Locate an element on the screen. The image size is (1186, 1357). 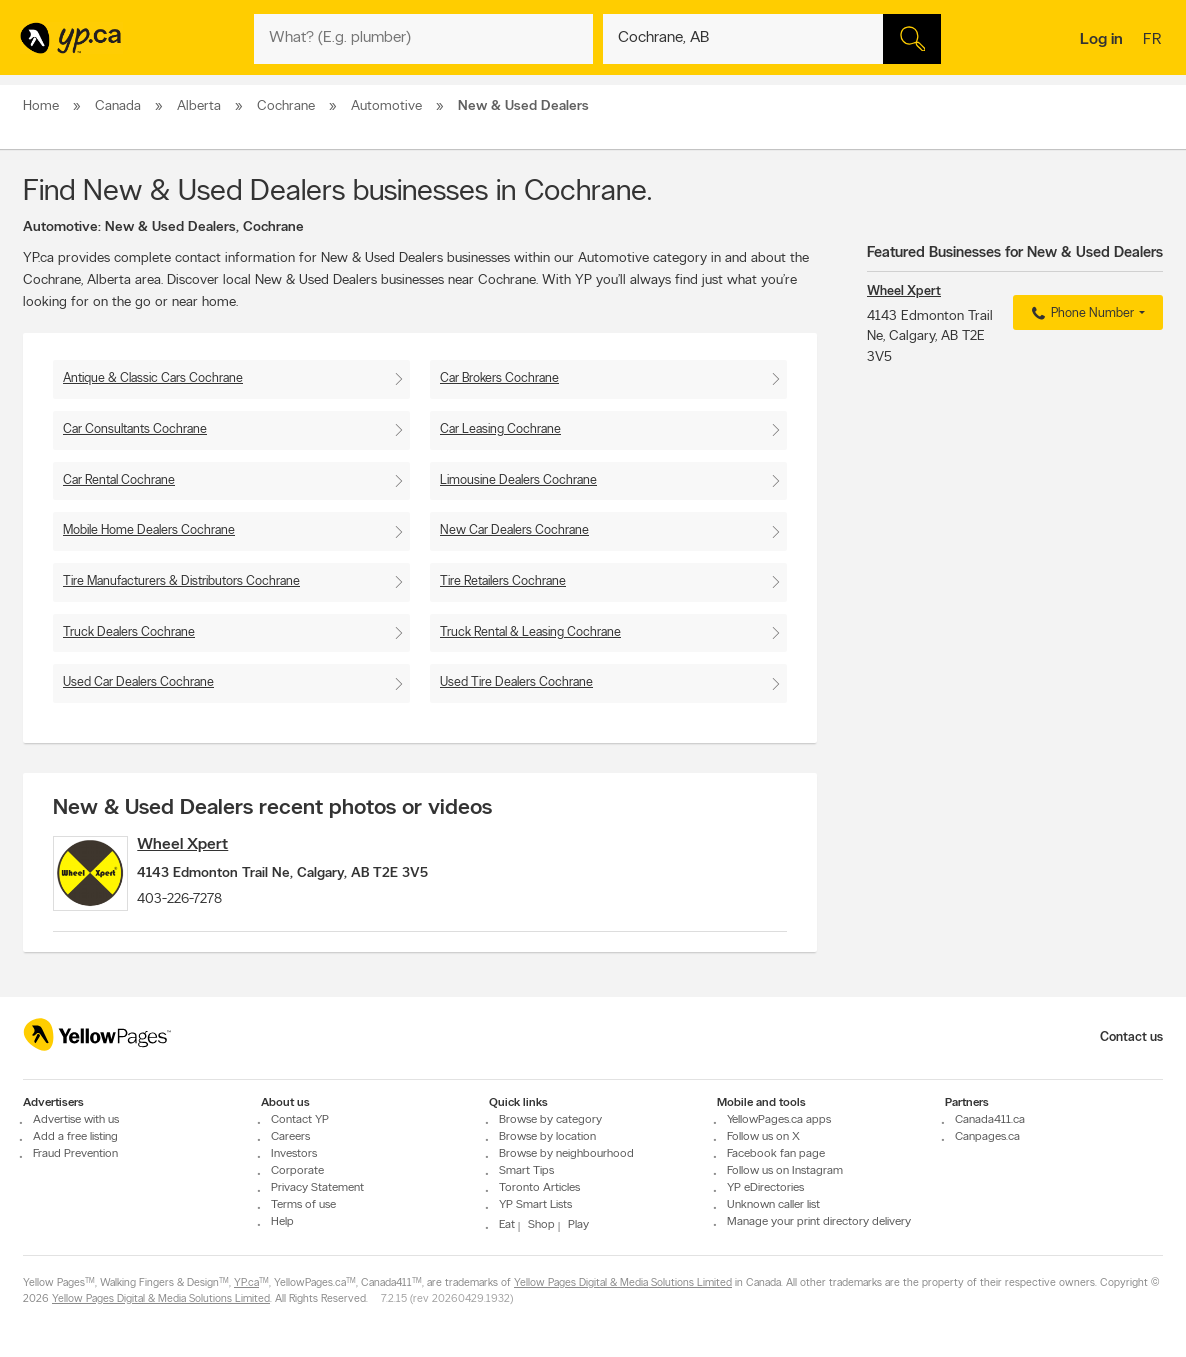
Browse by category is located at coordinates (550, 1120).